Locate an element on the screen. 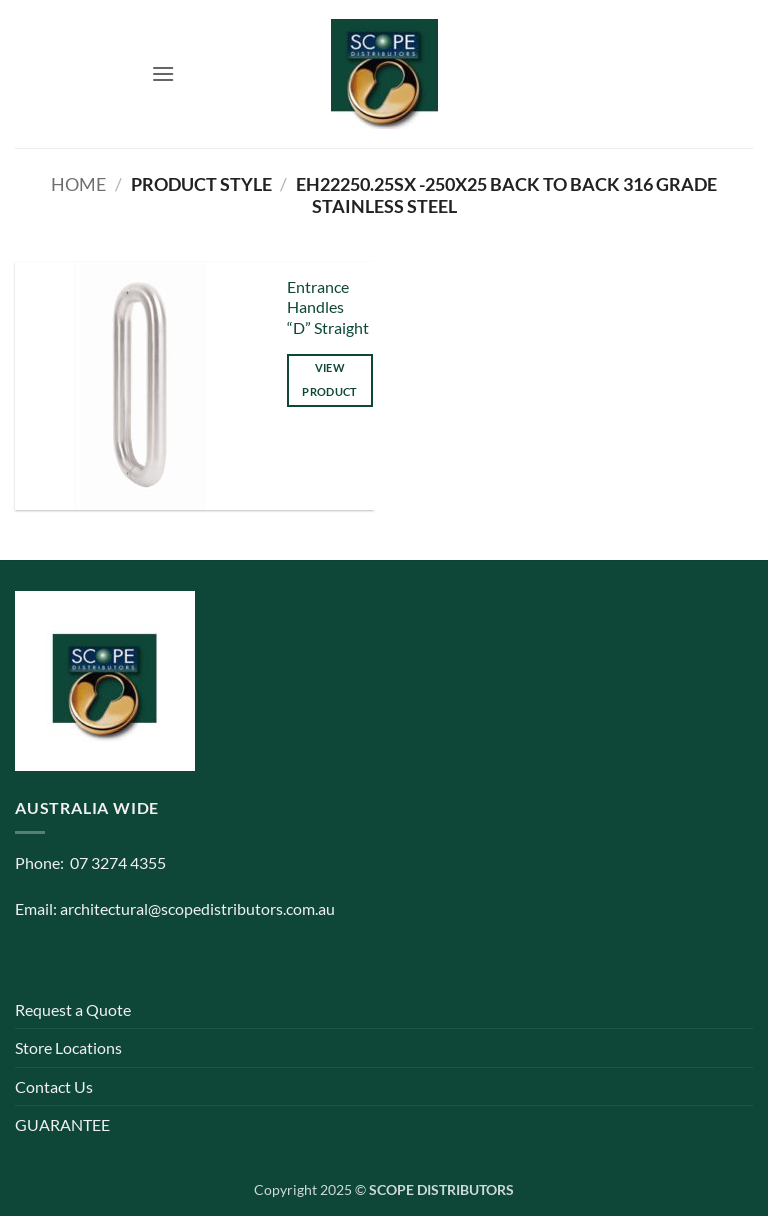 This screenshot has width=768, height=1216. [button] is located at coordinates (163, 73).